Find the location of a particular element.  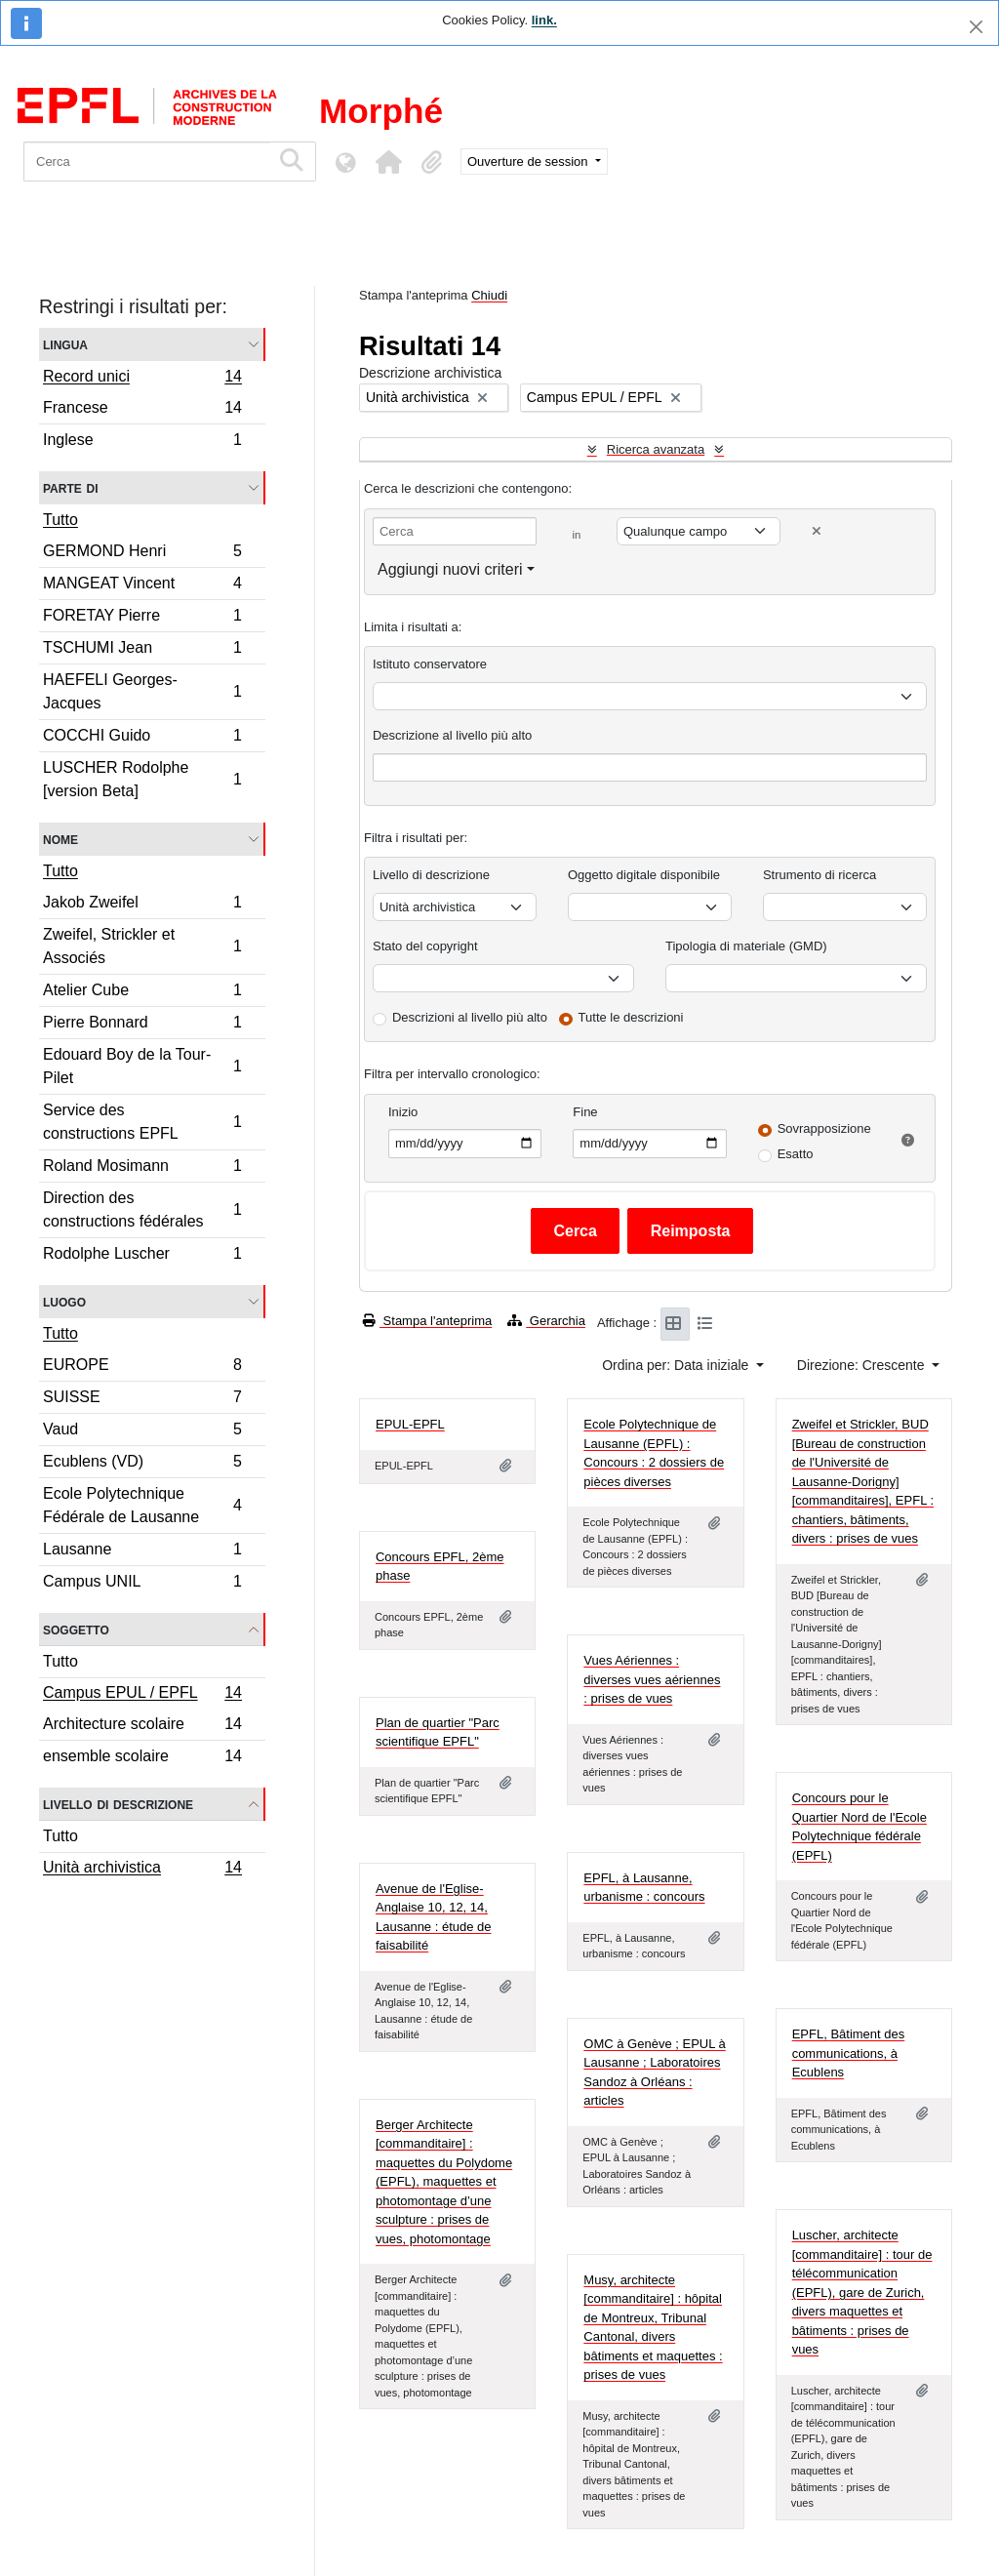

Direction des constructions fédérales is located at coordinates (142, 1209).